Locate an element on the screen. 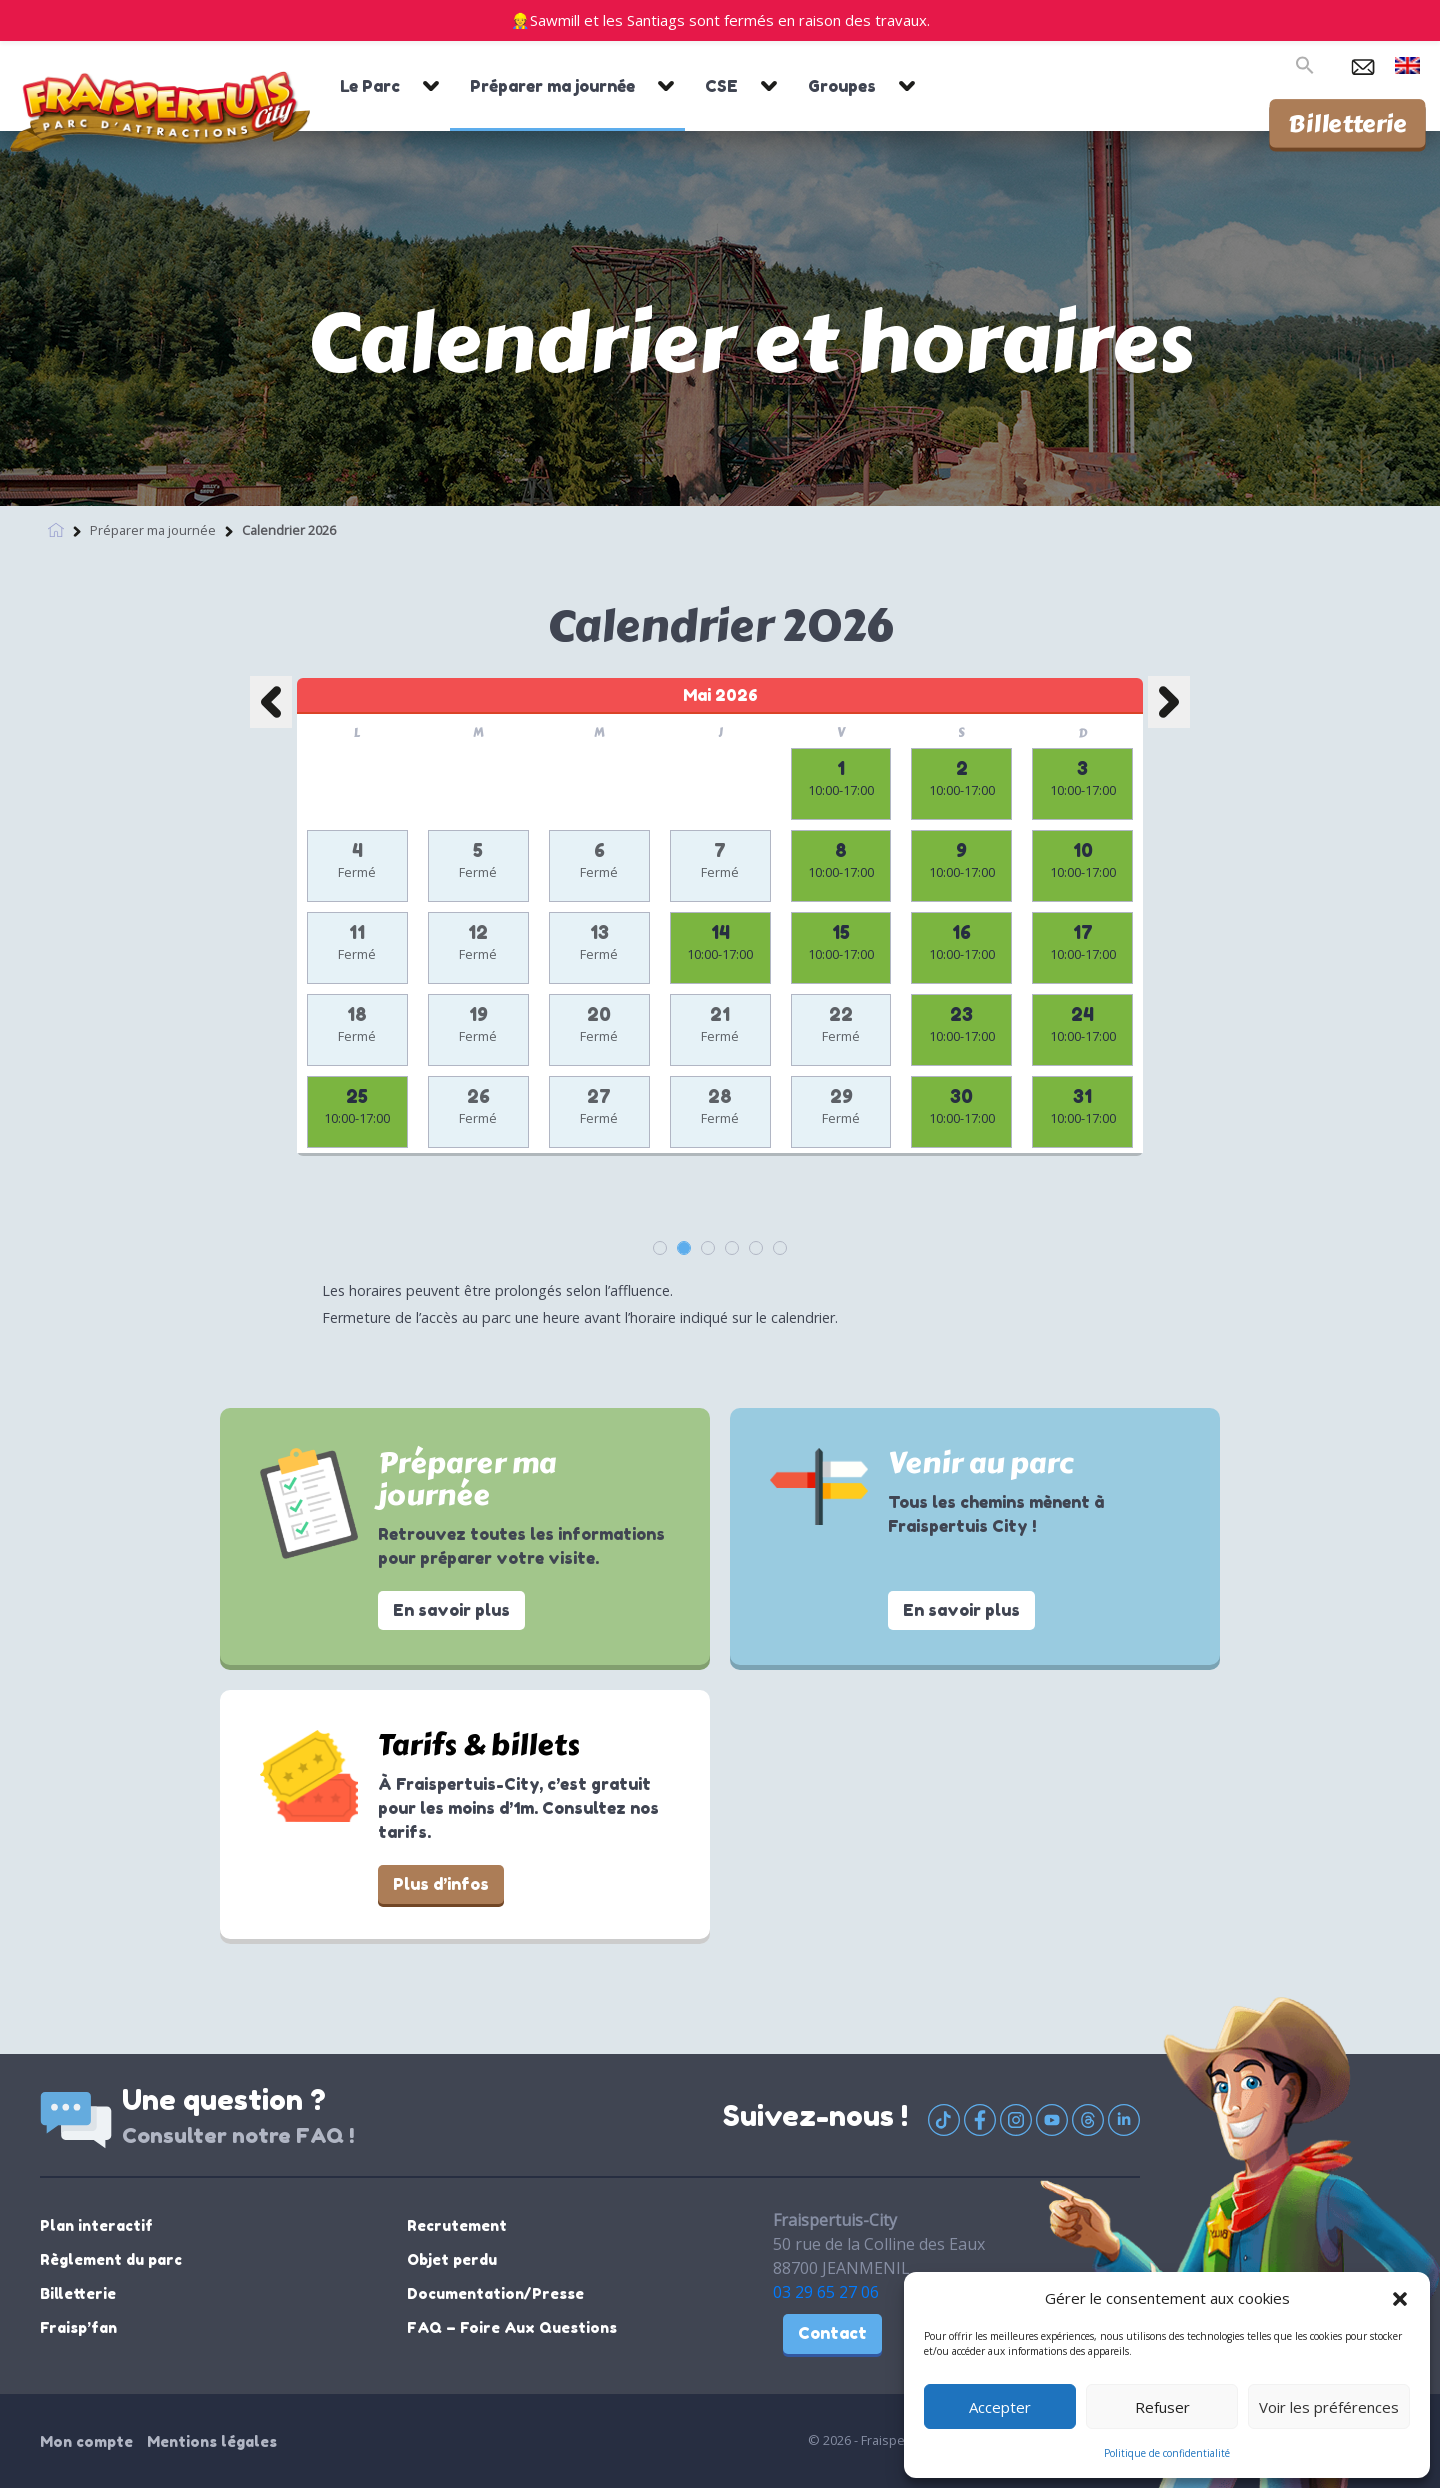 This screenshot has height=2488, width=1440. Billetterie is located at coordinates (1347, 123).